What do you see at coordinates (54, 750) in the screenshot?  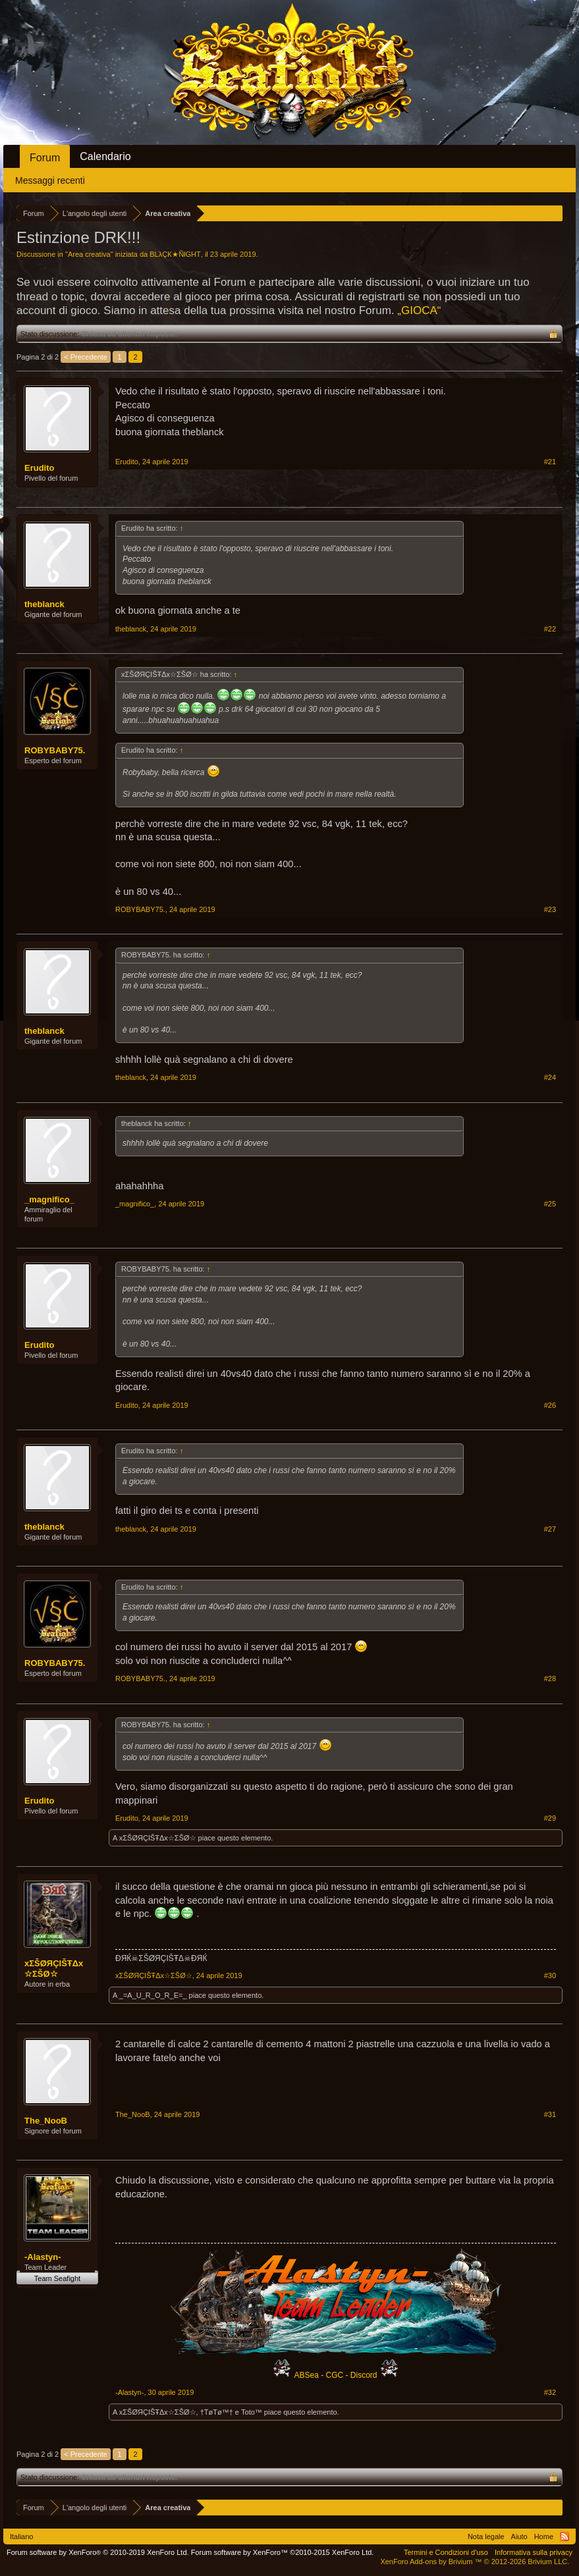 I see `ROBYBABY75.` at bounding box center [54, 750].